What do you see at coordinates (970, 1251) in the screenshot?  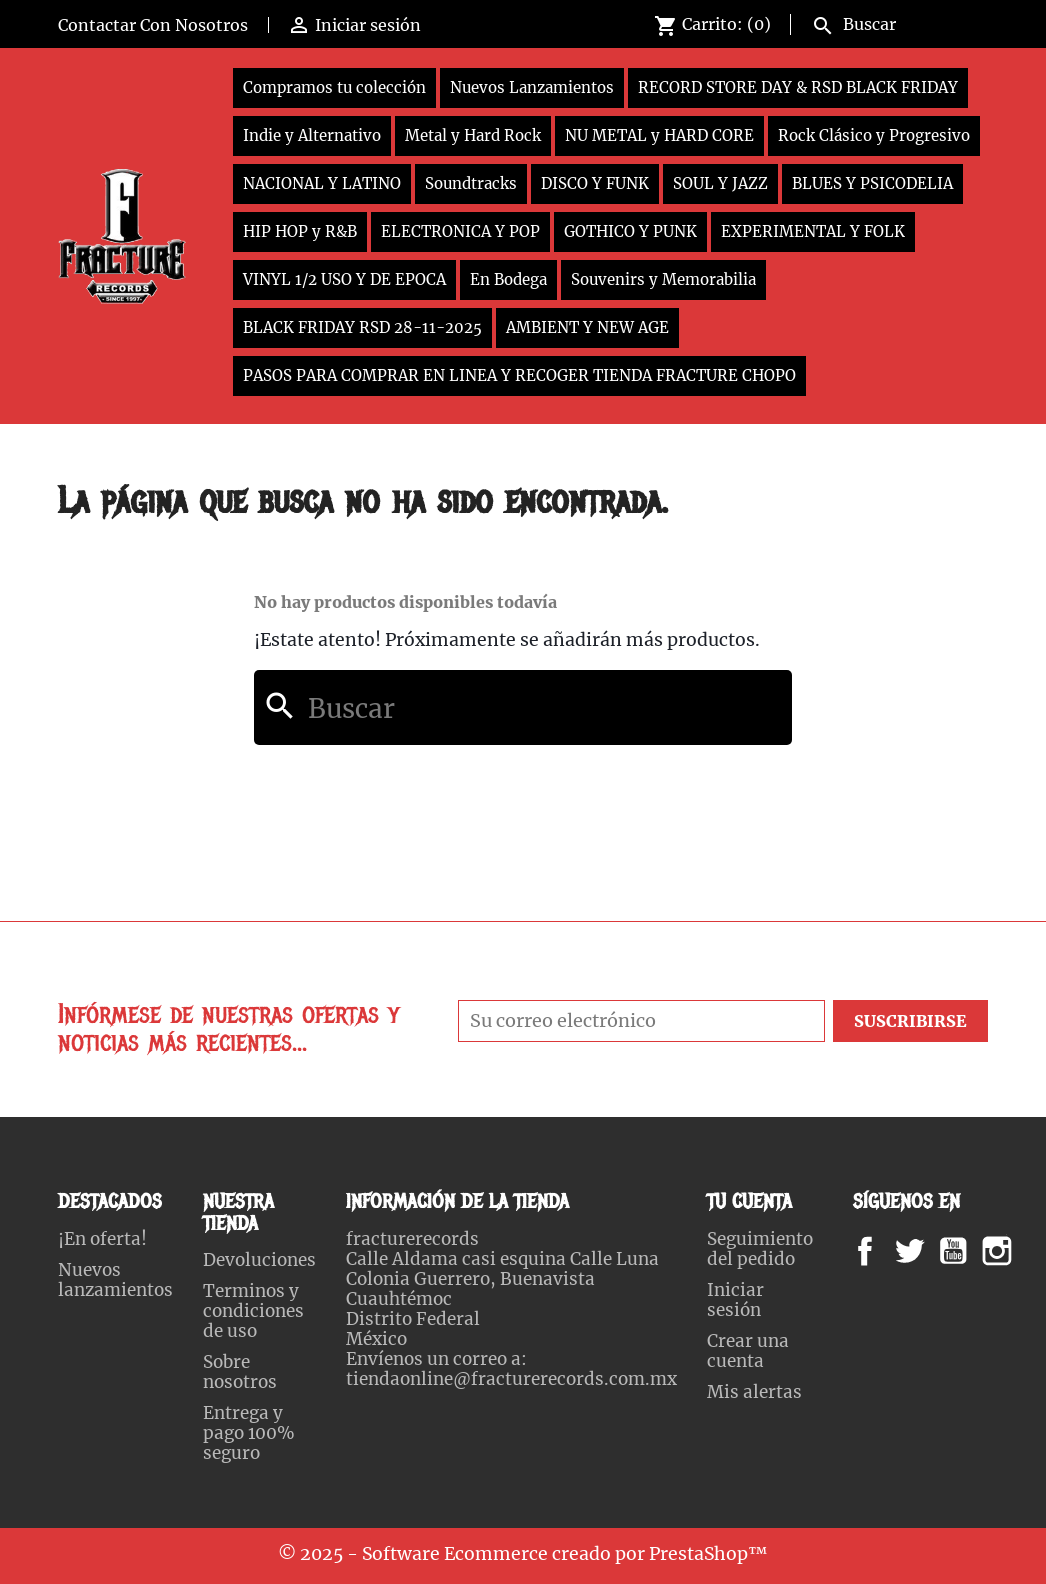 I see `YouTube` at bounding box center [970, 1251].